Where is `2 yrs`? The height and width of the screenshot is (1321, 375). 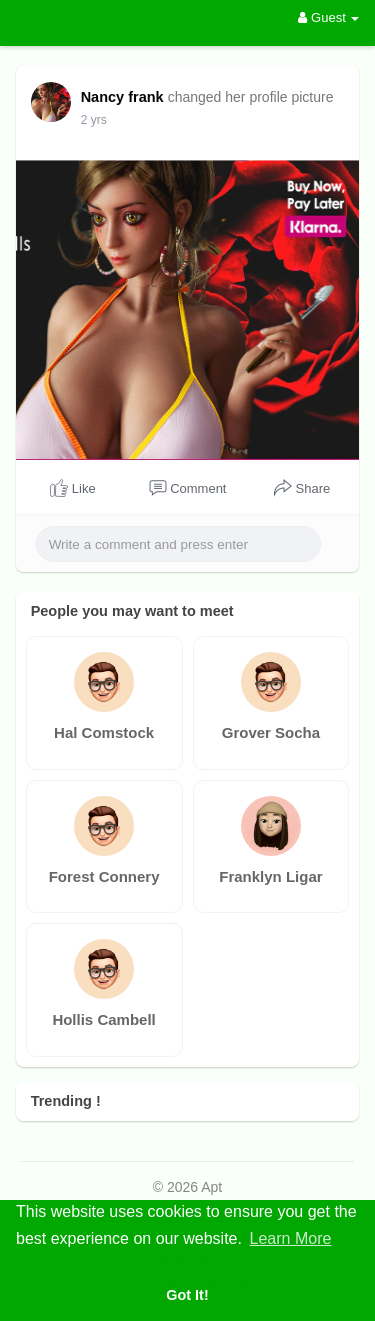
2 yrs is located at coordinates (94, 120).